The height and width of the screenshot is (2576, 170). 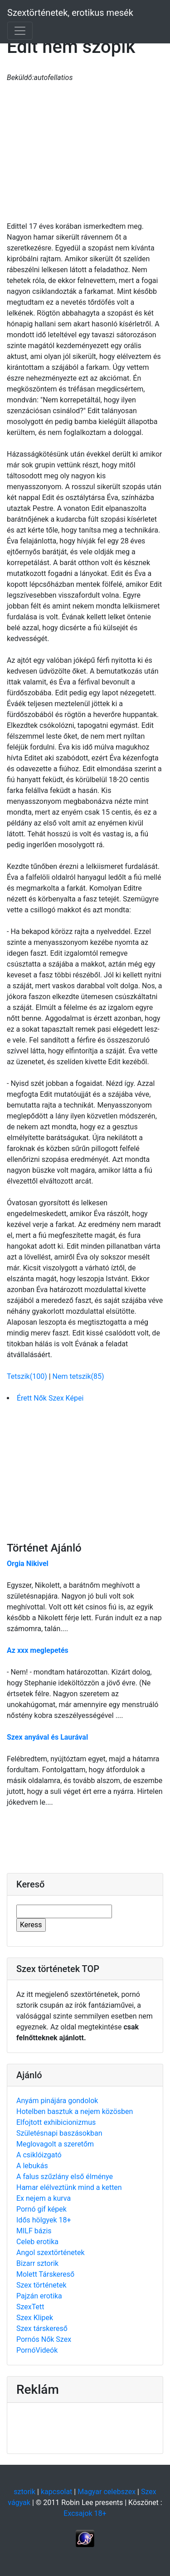 What do you see at coordinates (55, 2144) in the screenshot?
I see `Meglovagolt a szeretőm` at bounding box center [55, 2144].